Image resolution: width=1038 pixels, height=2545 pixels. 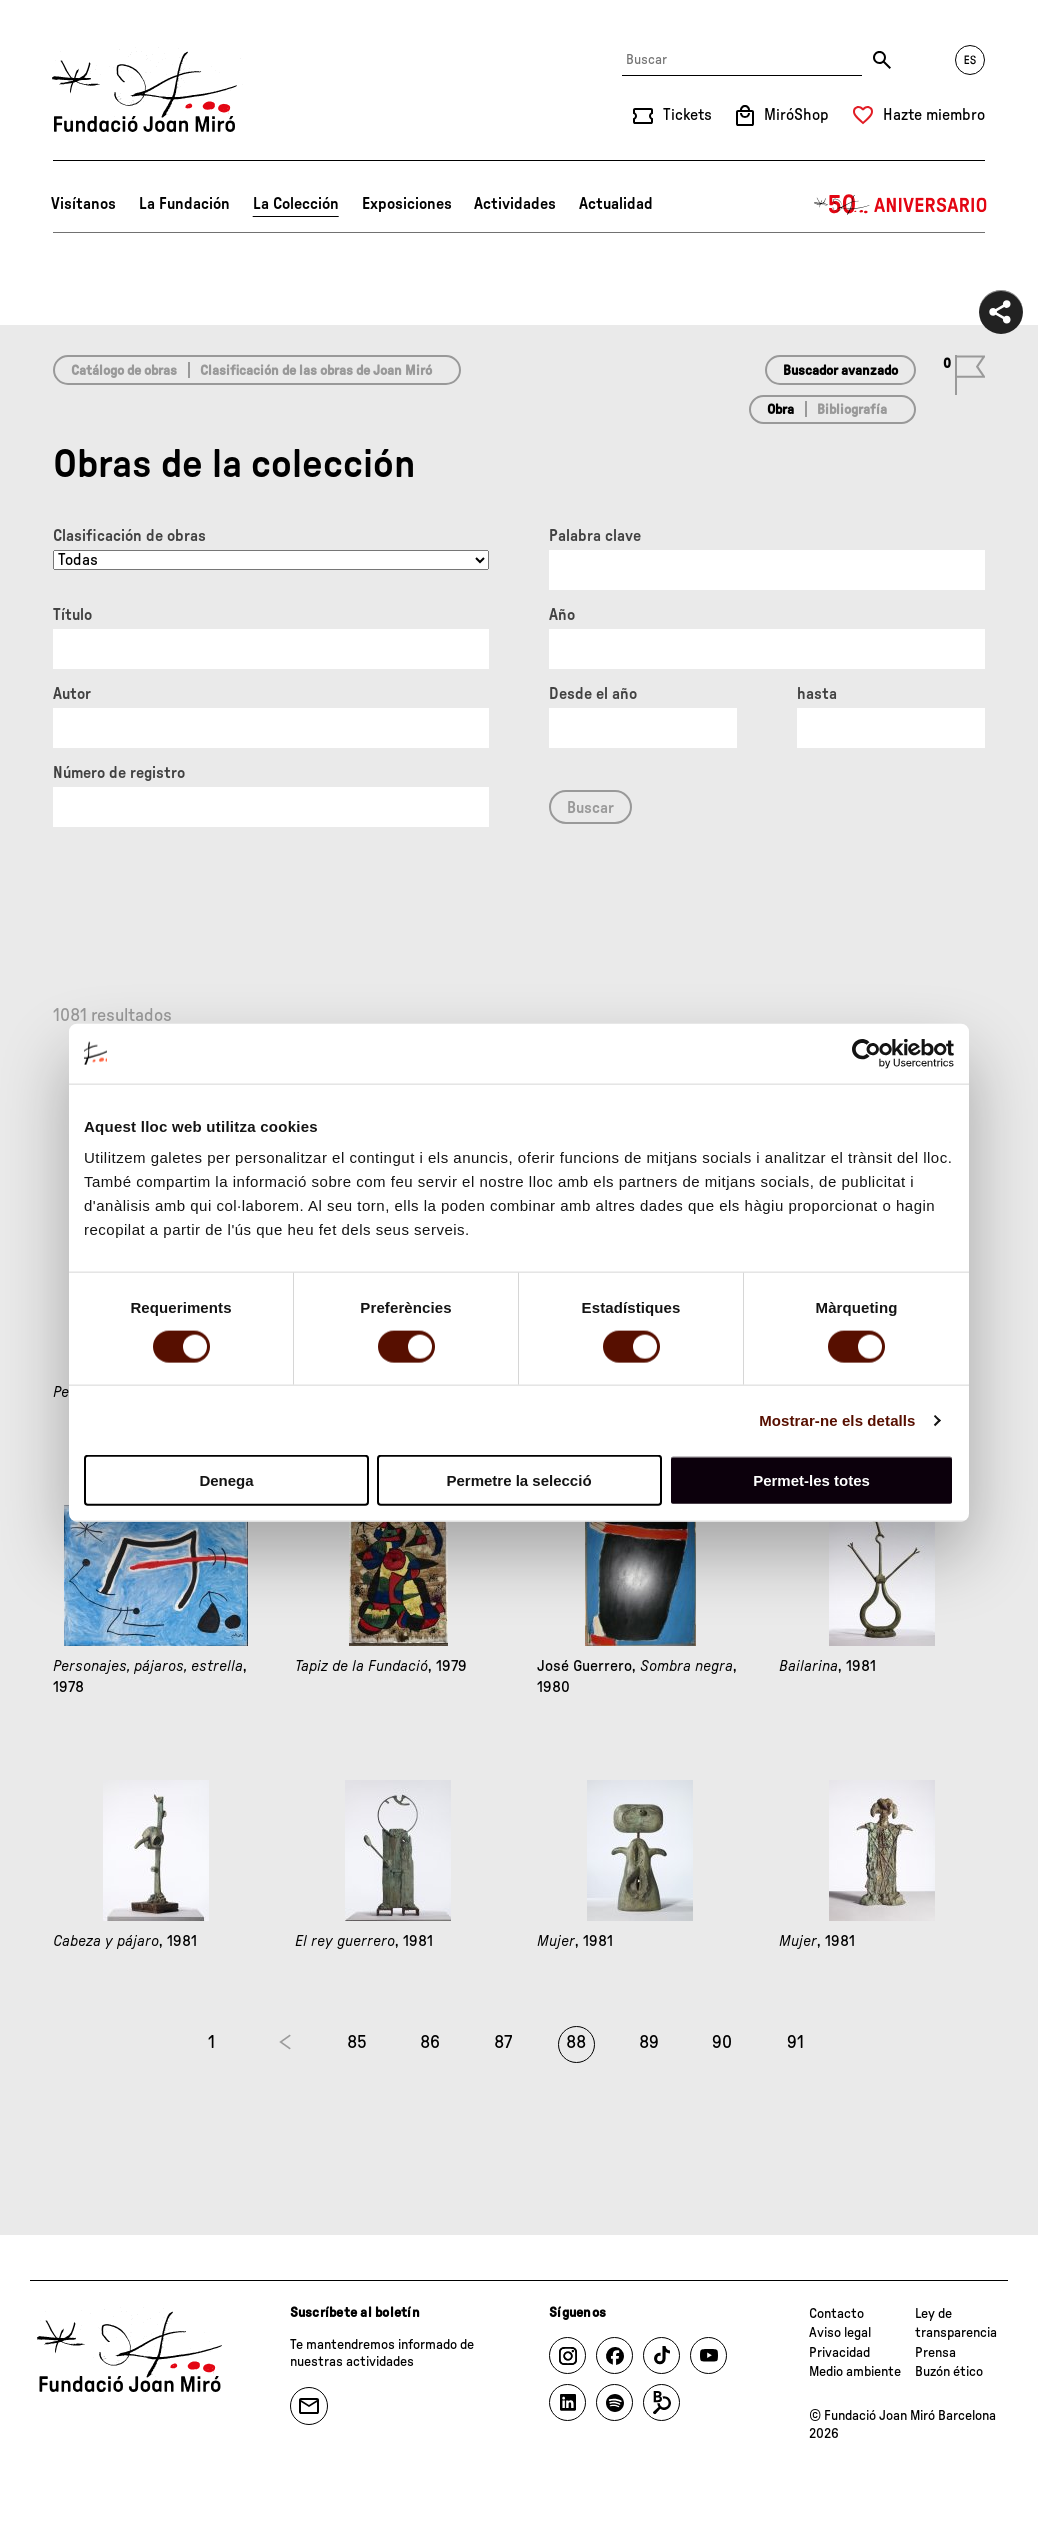 I want to click on La Fundación, so click(x=184, y=204).